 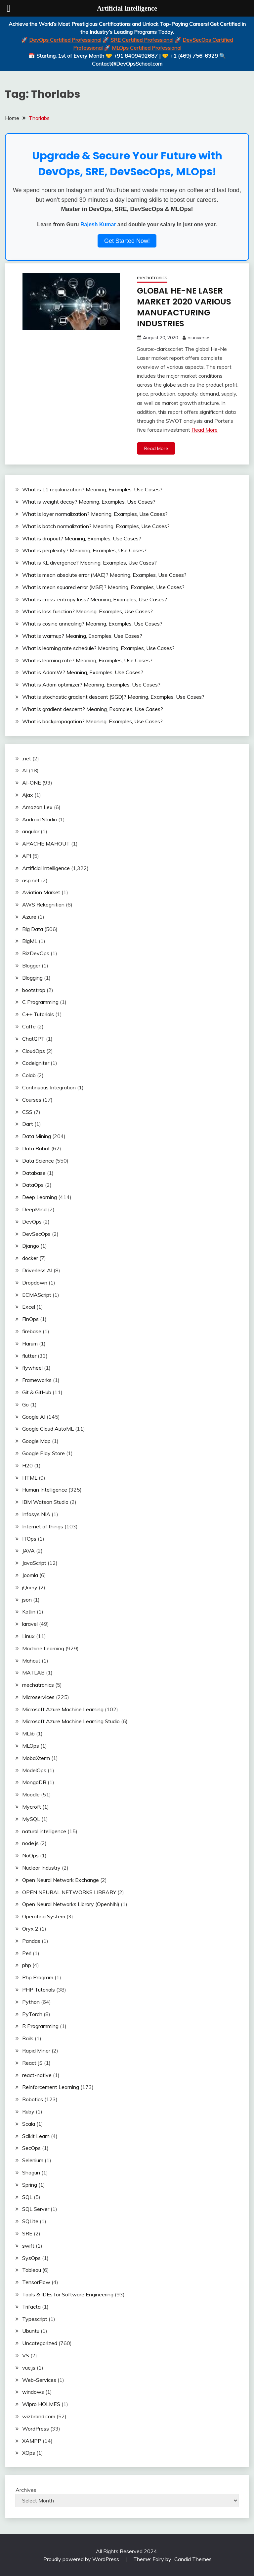 I want to click on Django, so click(x=30, y=1245).